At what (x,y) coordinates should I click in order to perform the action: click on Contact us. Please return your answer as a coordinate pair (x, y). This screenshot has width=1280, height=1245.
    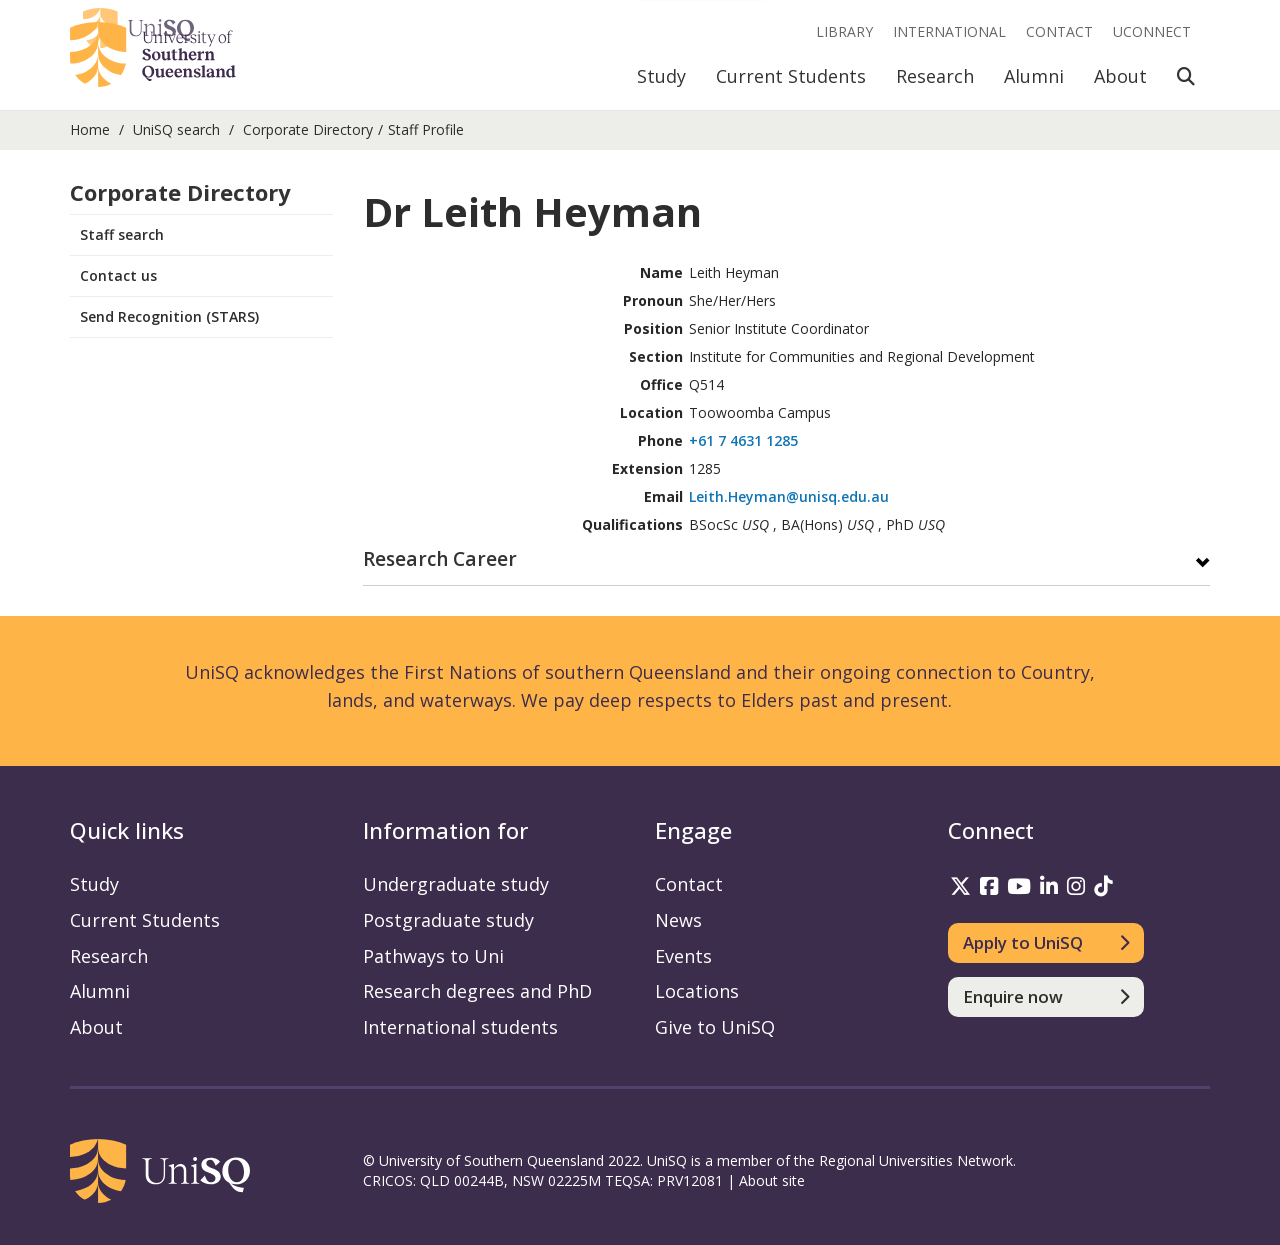
    Looking at the image, I should click on (118, 275).